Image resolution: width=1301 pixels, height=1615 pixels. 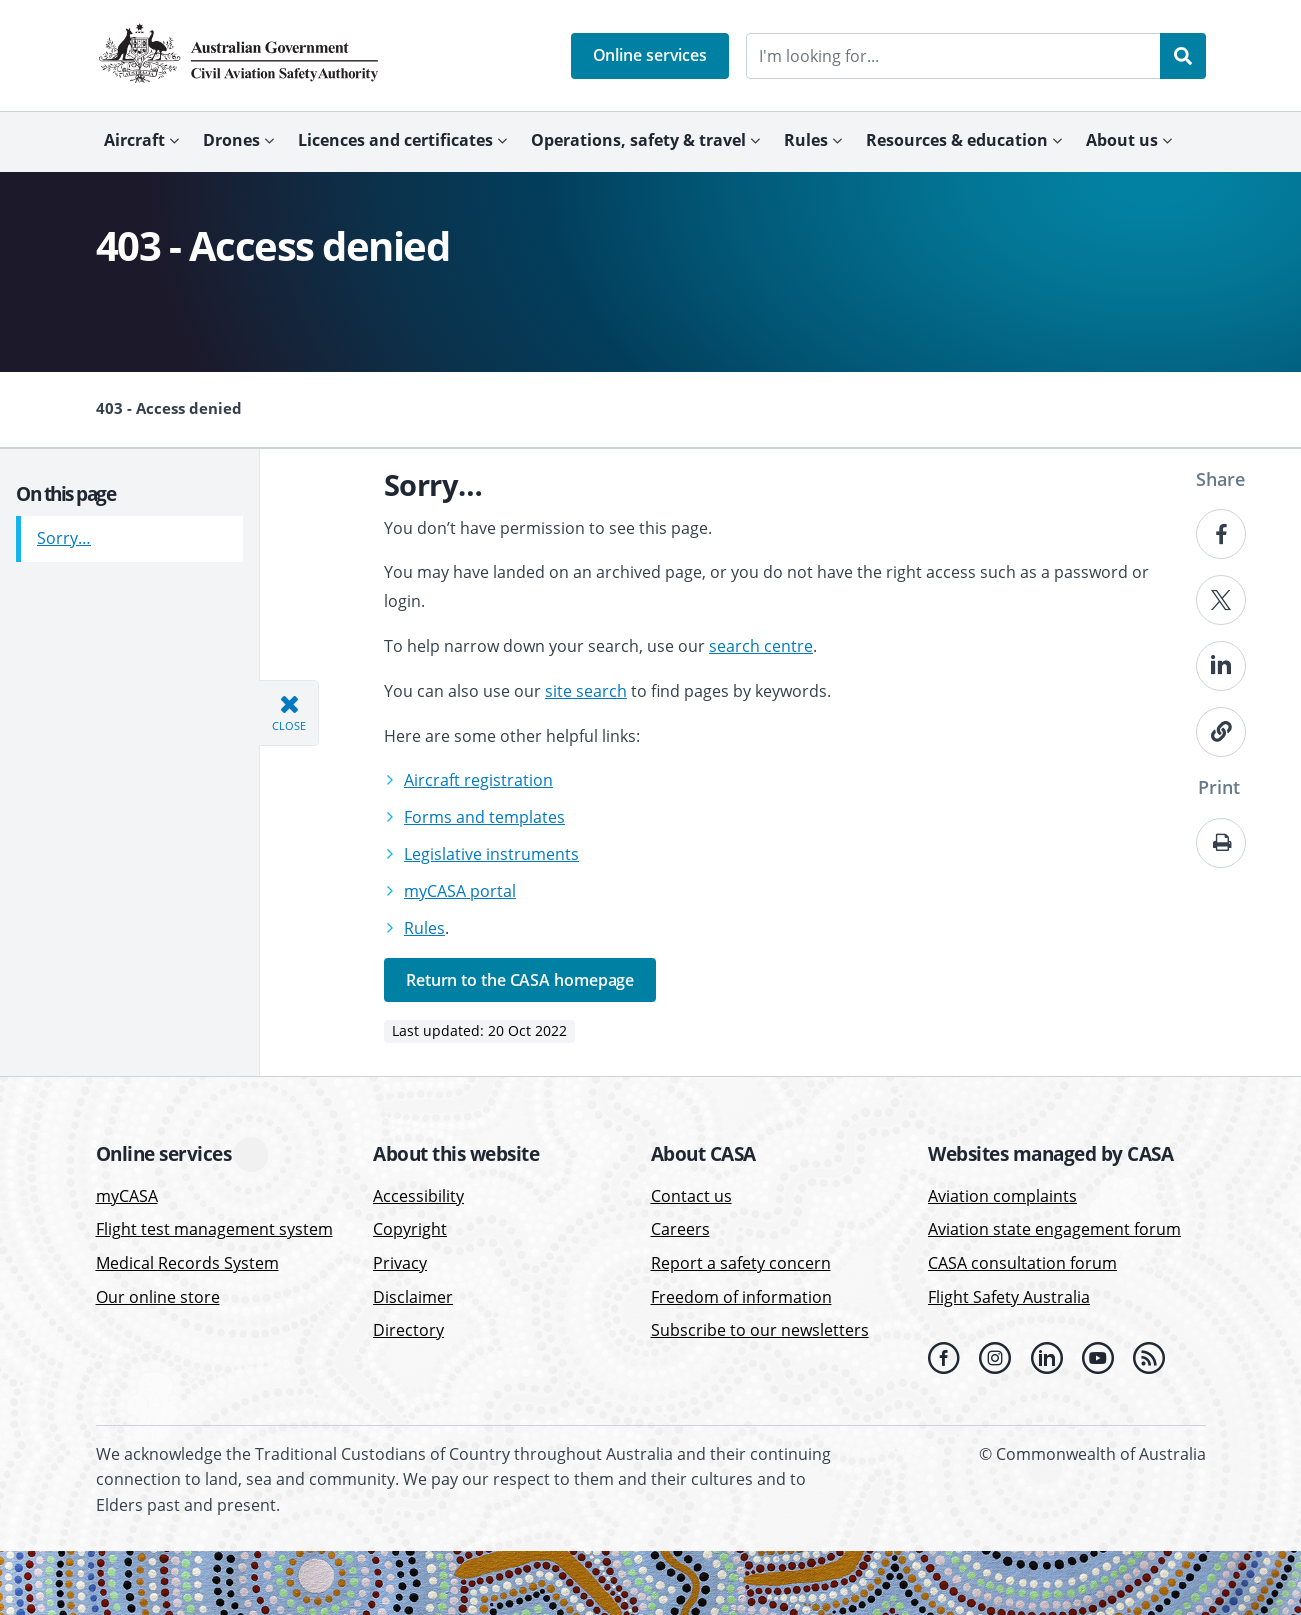 What do you see at coordinates (520, 980) in the screenshot?
I see `Return to the CASA homepage` at bounding box center [520, 980].